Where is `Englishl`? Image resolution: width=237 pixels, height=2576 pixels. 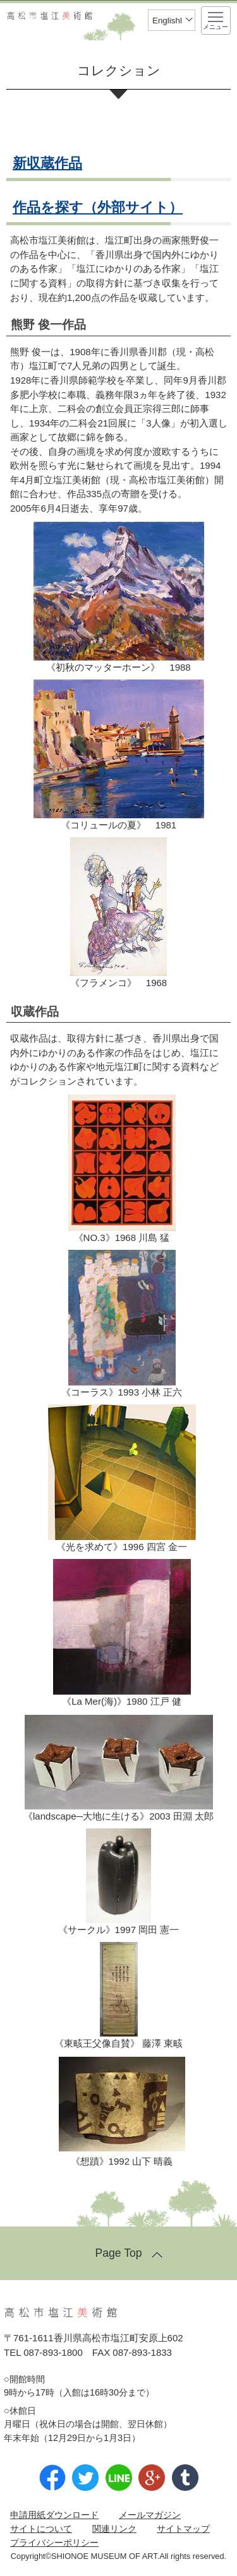 Englishl is located at coordinates (167, 20).